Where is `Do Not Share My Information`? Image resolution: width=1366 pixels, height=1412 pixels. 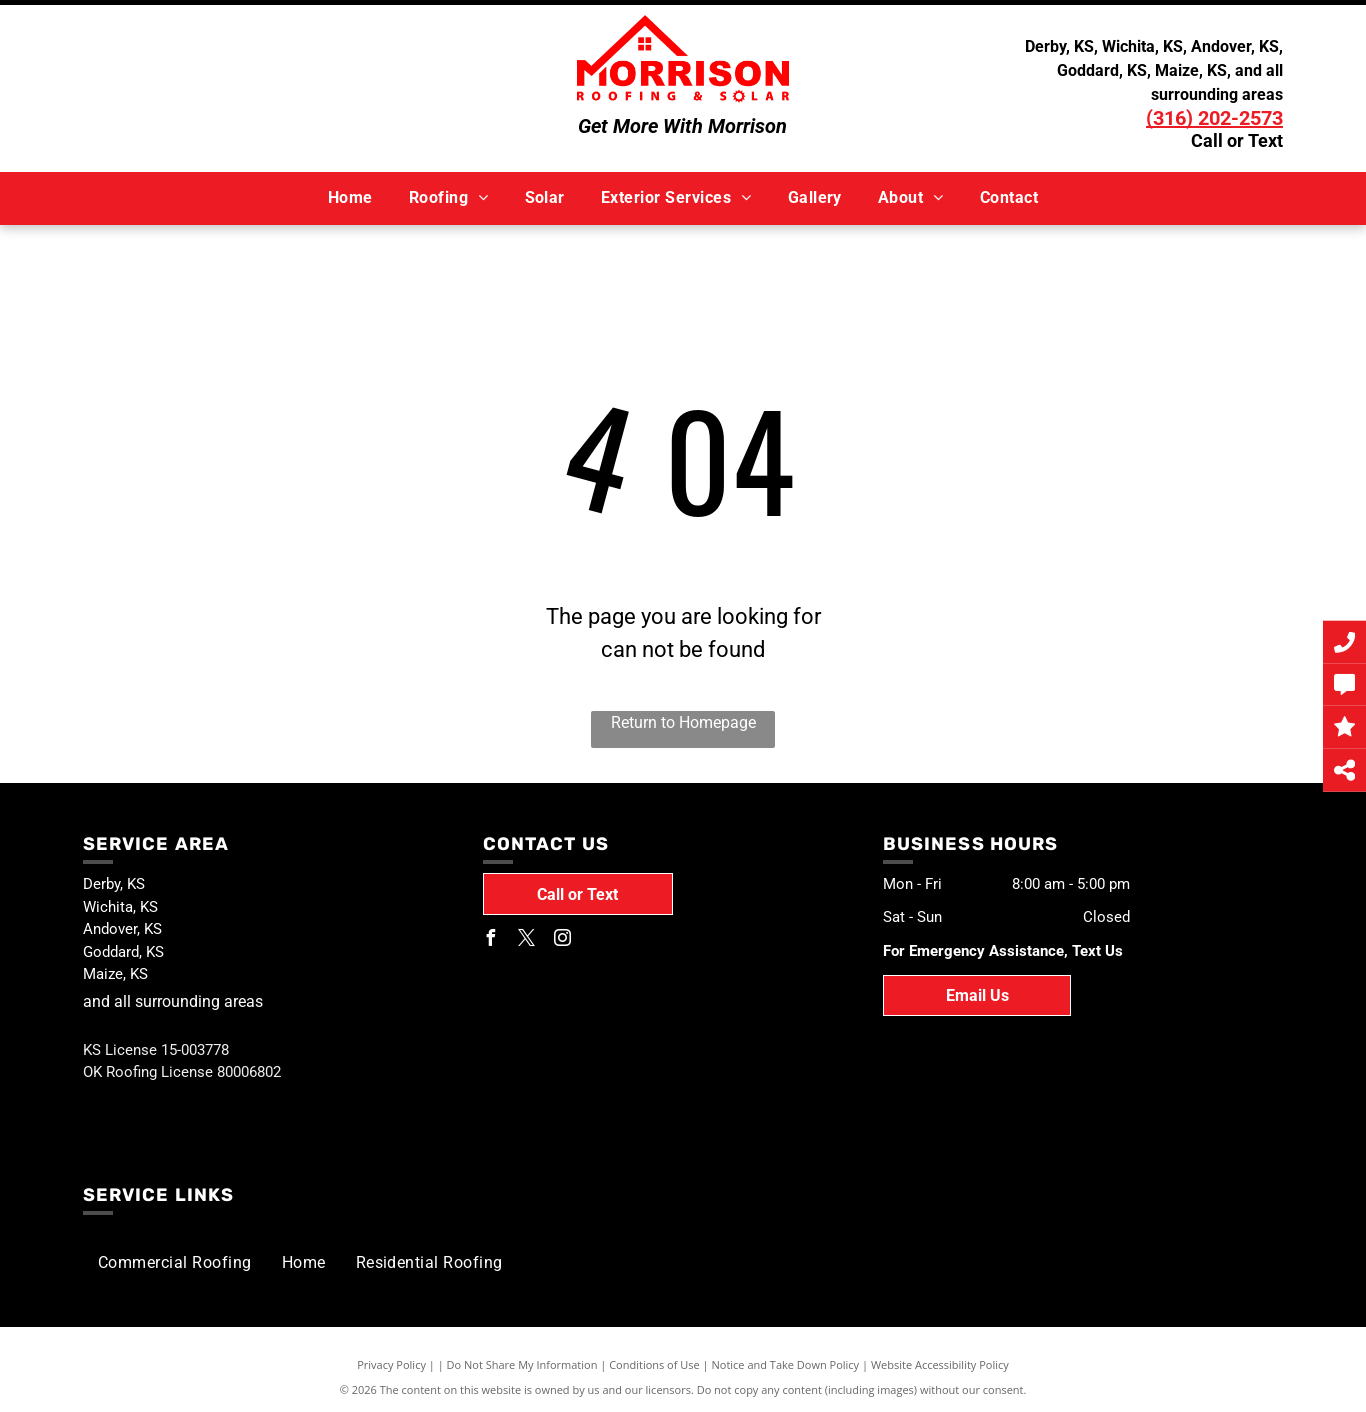 Do Not Share My Information is located at coordinates (522, 1364).